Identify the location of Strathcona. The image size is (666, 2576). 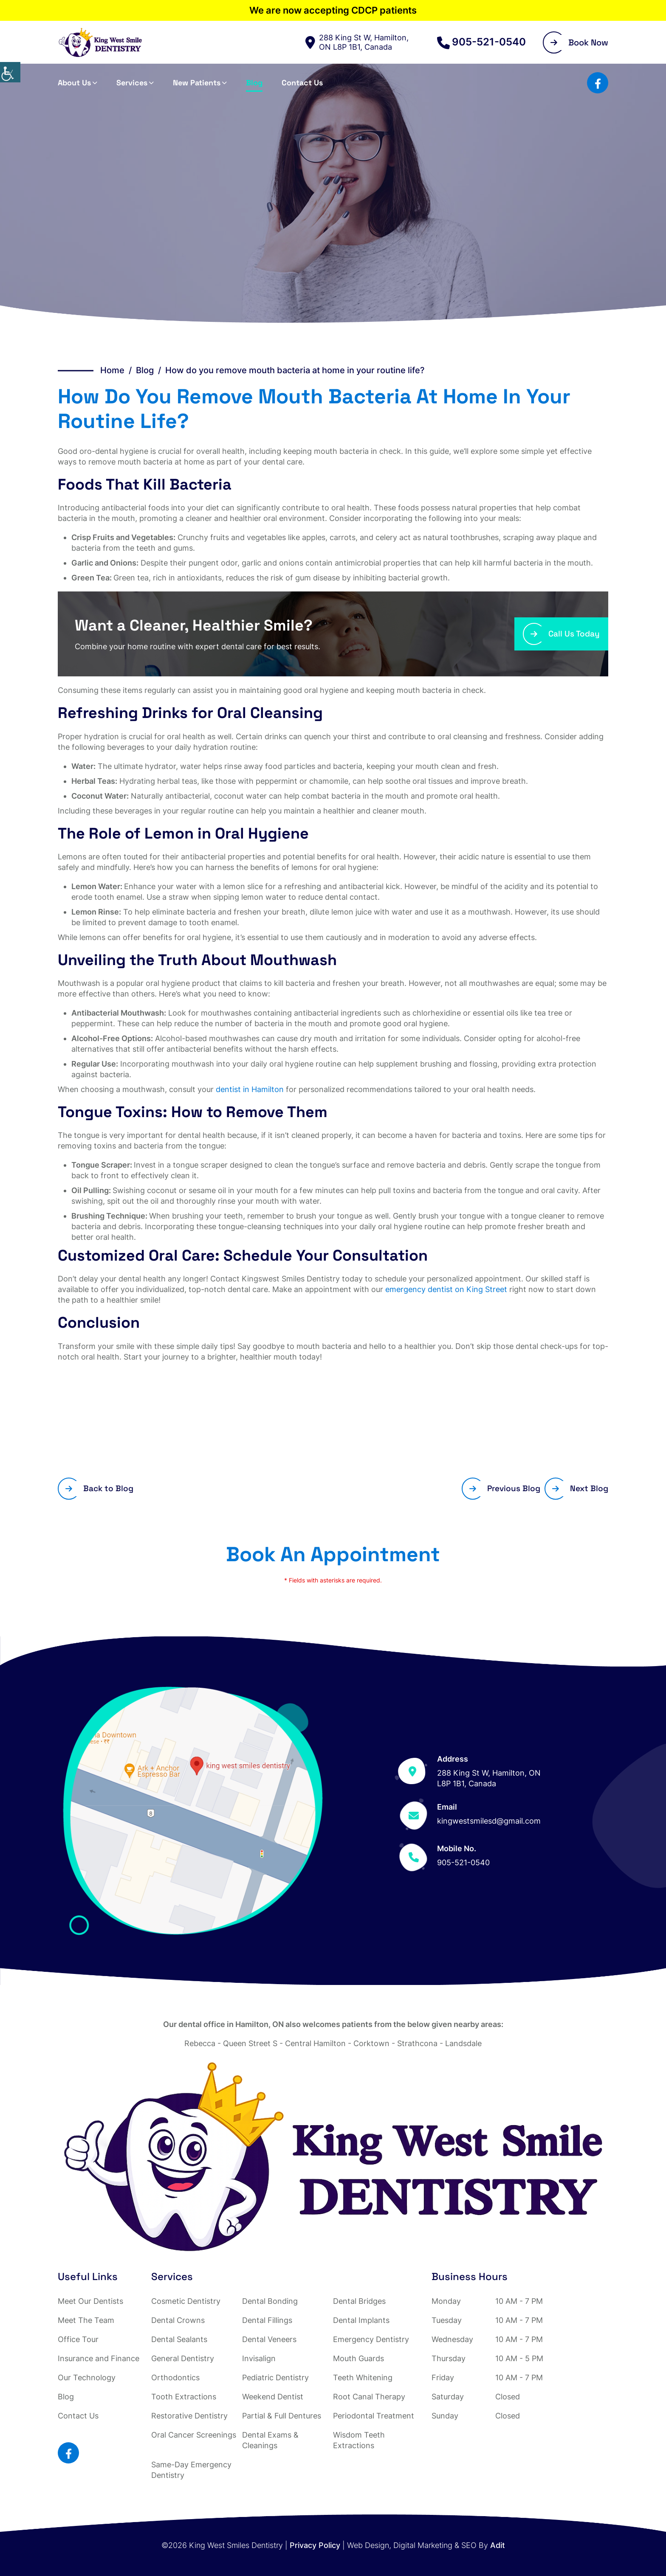
(417, 2043).